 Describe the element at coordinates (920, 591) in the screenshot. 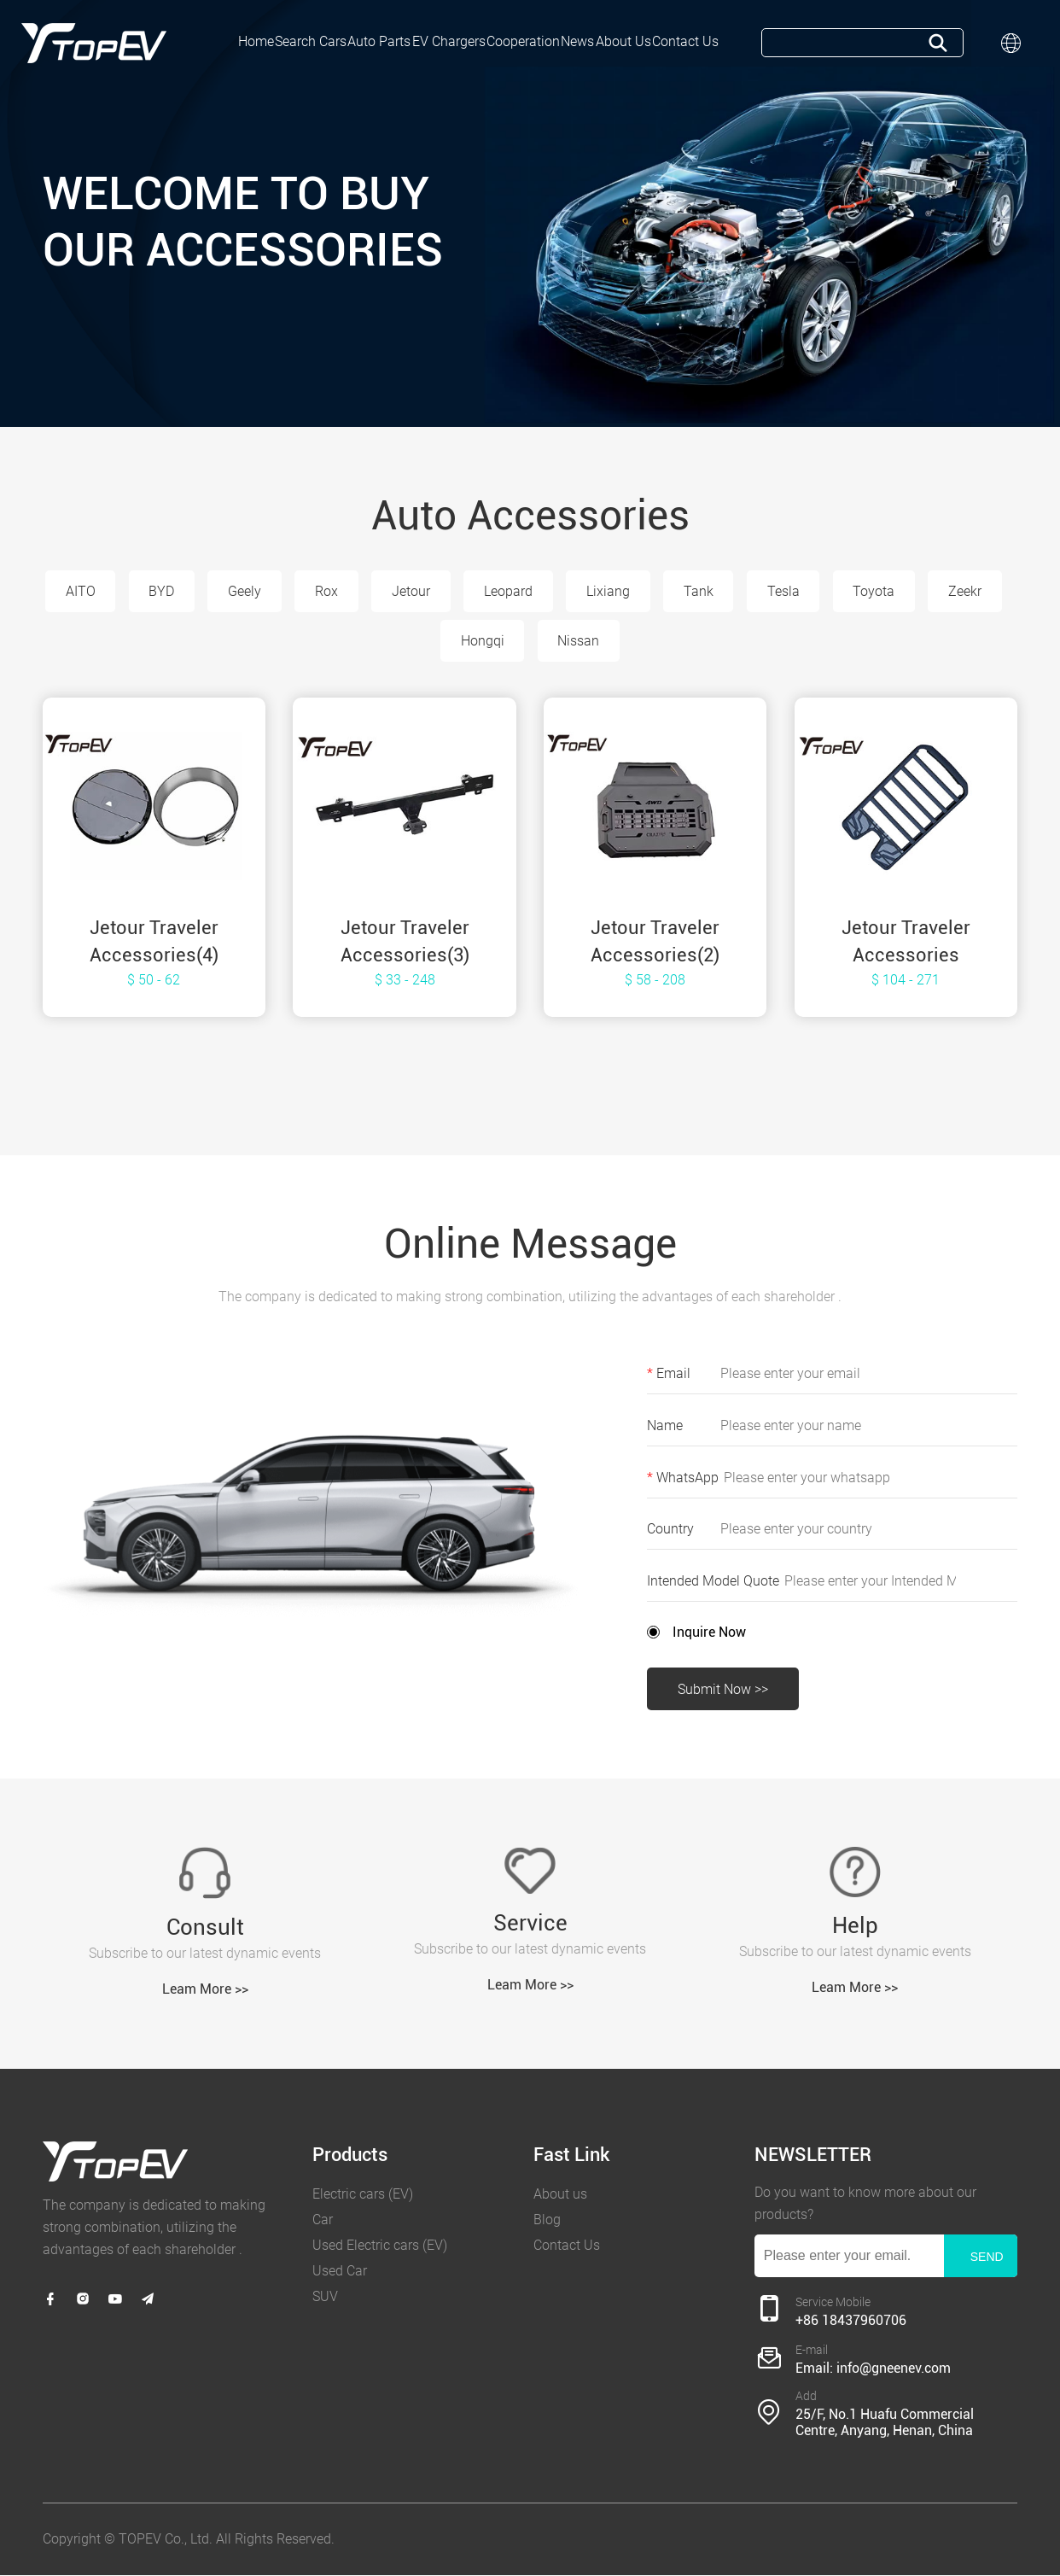

I see `Toyota` at that location.